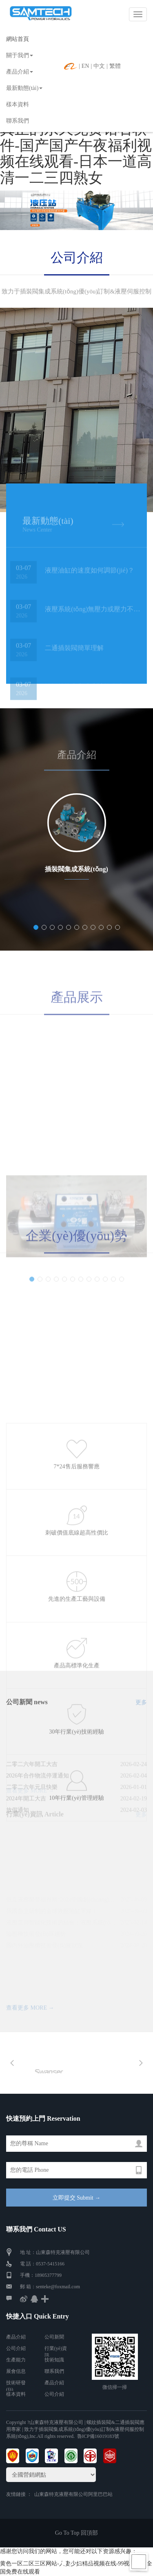 This screenshot has height=2576, width=153. Describe the element at coordinates (19, 72) in the screenshot. I see `產品介紹` at that location.